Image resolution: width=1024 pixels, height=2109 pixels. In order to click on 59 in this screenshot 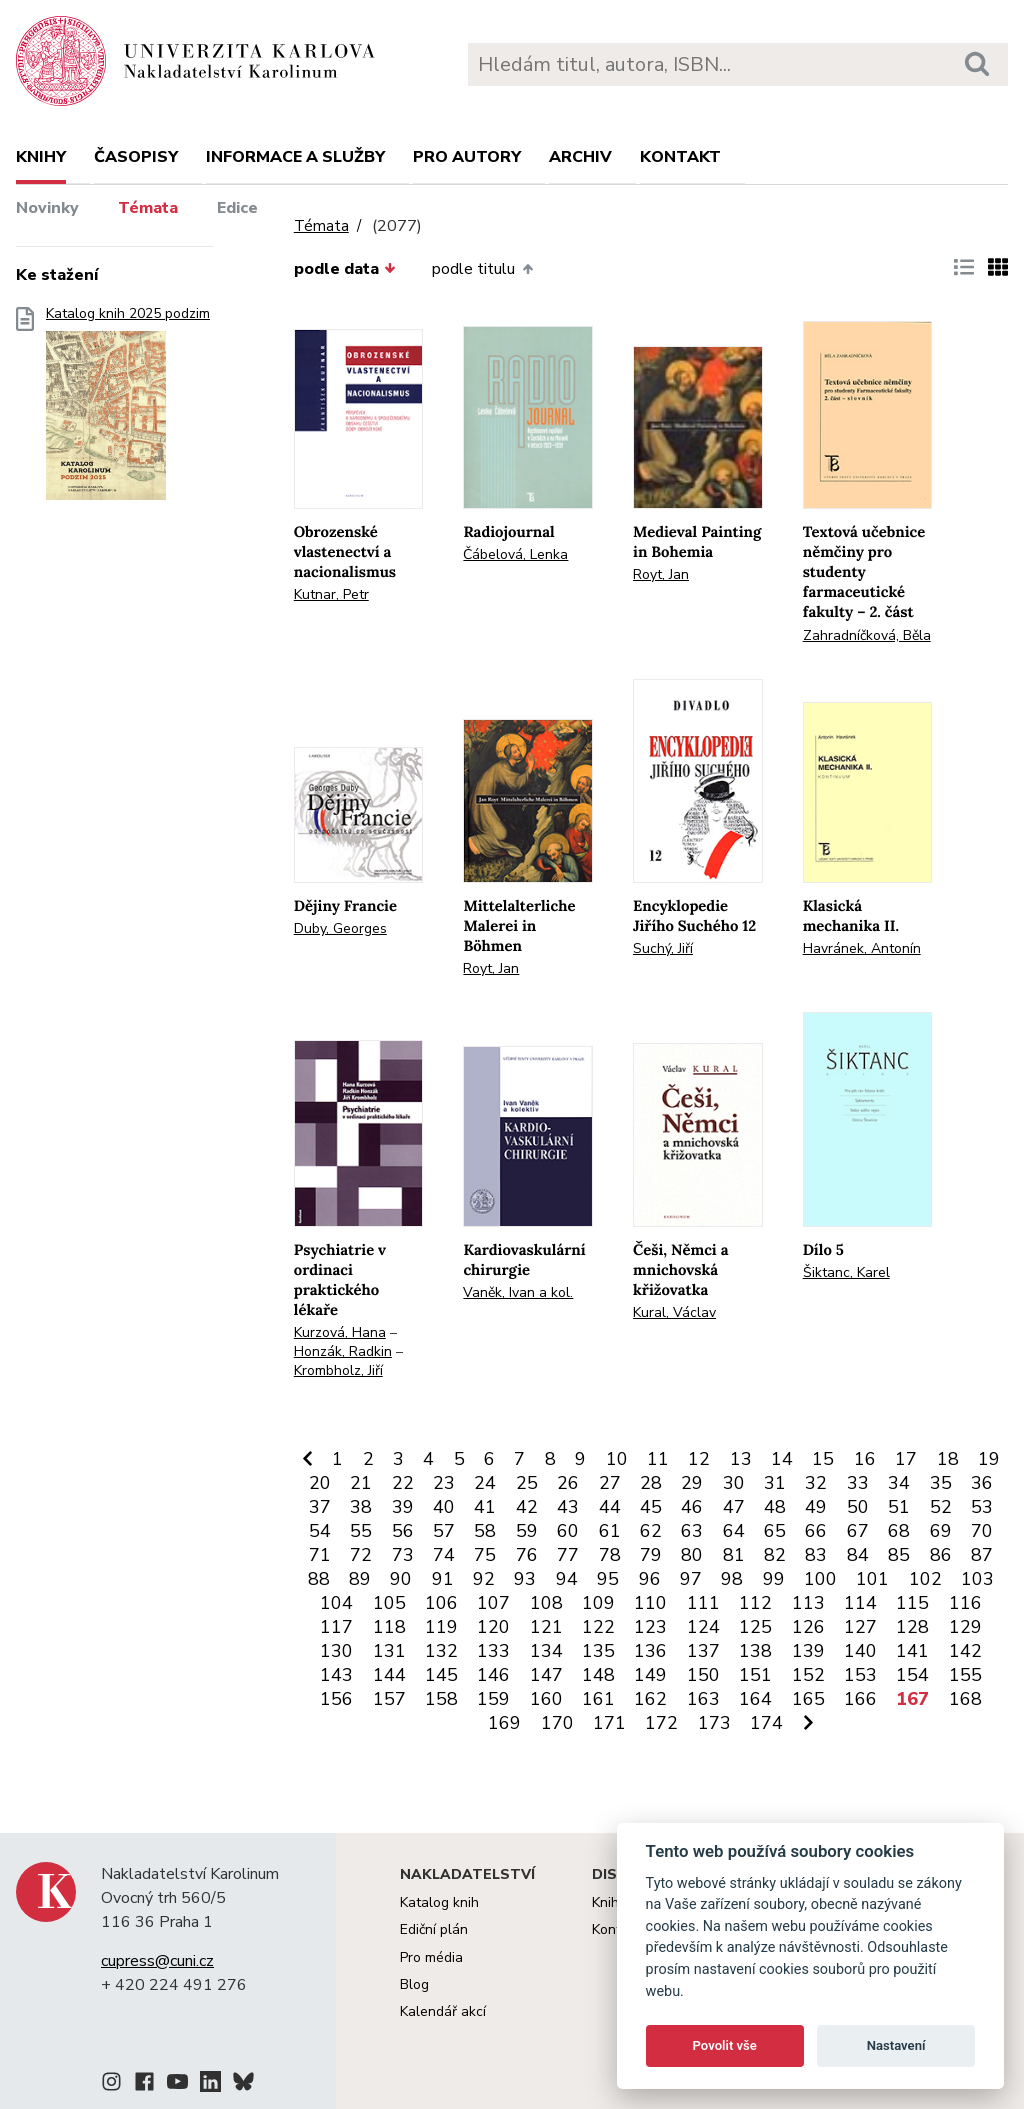, I will do `click(527, 1531)`.